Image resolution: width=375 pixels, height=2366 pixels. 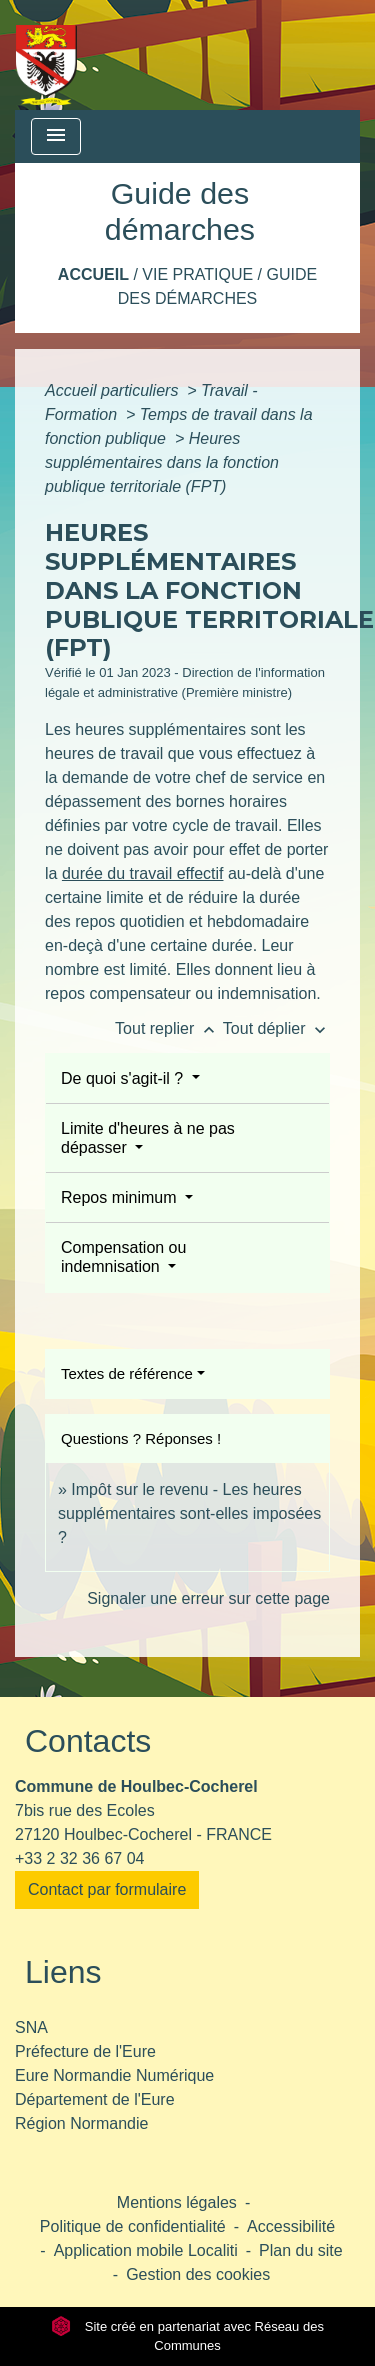 What do you see at coordinates (143, 873) in the screenshot?
I see `durée du travail effectif` at bounding box center [143, 873].